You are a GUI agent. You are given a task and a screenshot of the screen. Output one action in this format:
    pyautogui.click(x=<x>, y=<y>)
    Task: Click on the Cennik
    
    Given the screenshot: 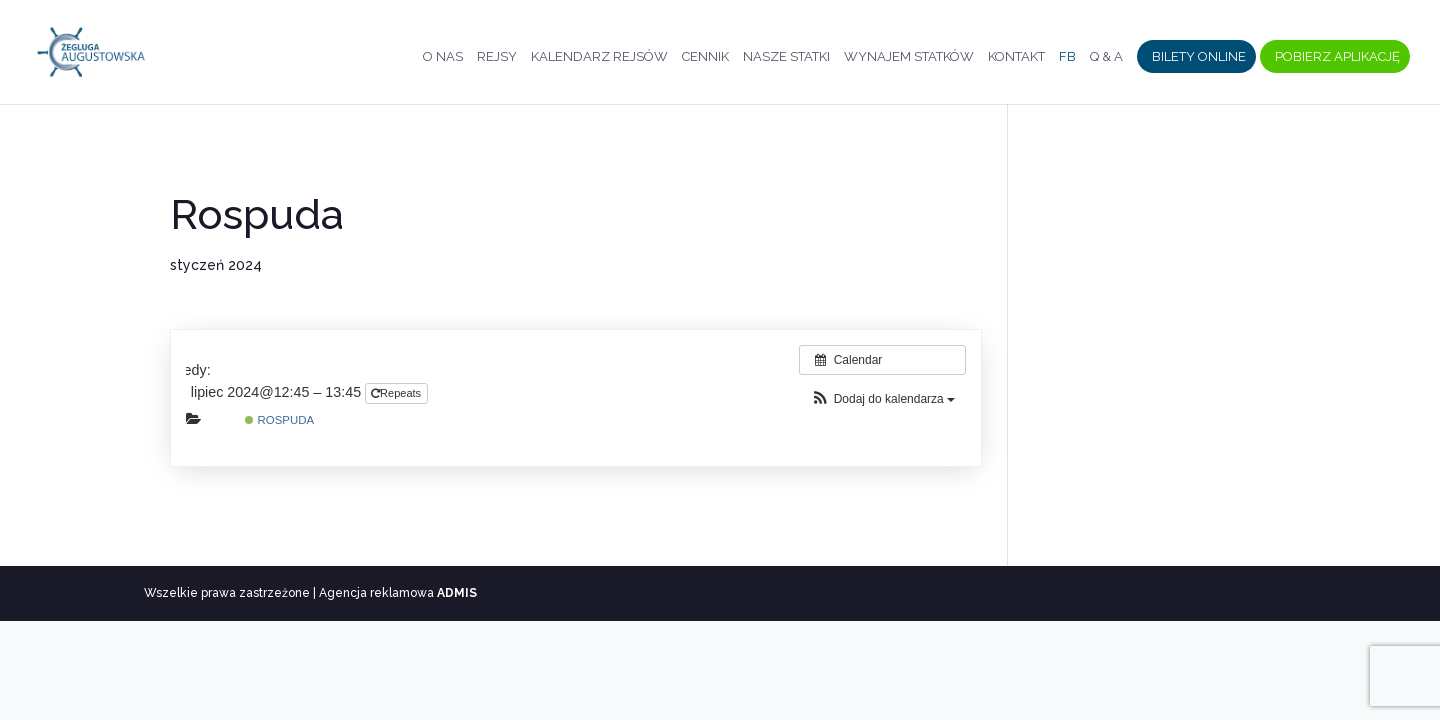 What is the action you would take?
    pyautogui.click(x=705, y=57)
    